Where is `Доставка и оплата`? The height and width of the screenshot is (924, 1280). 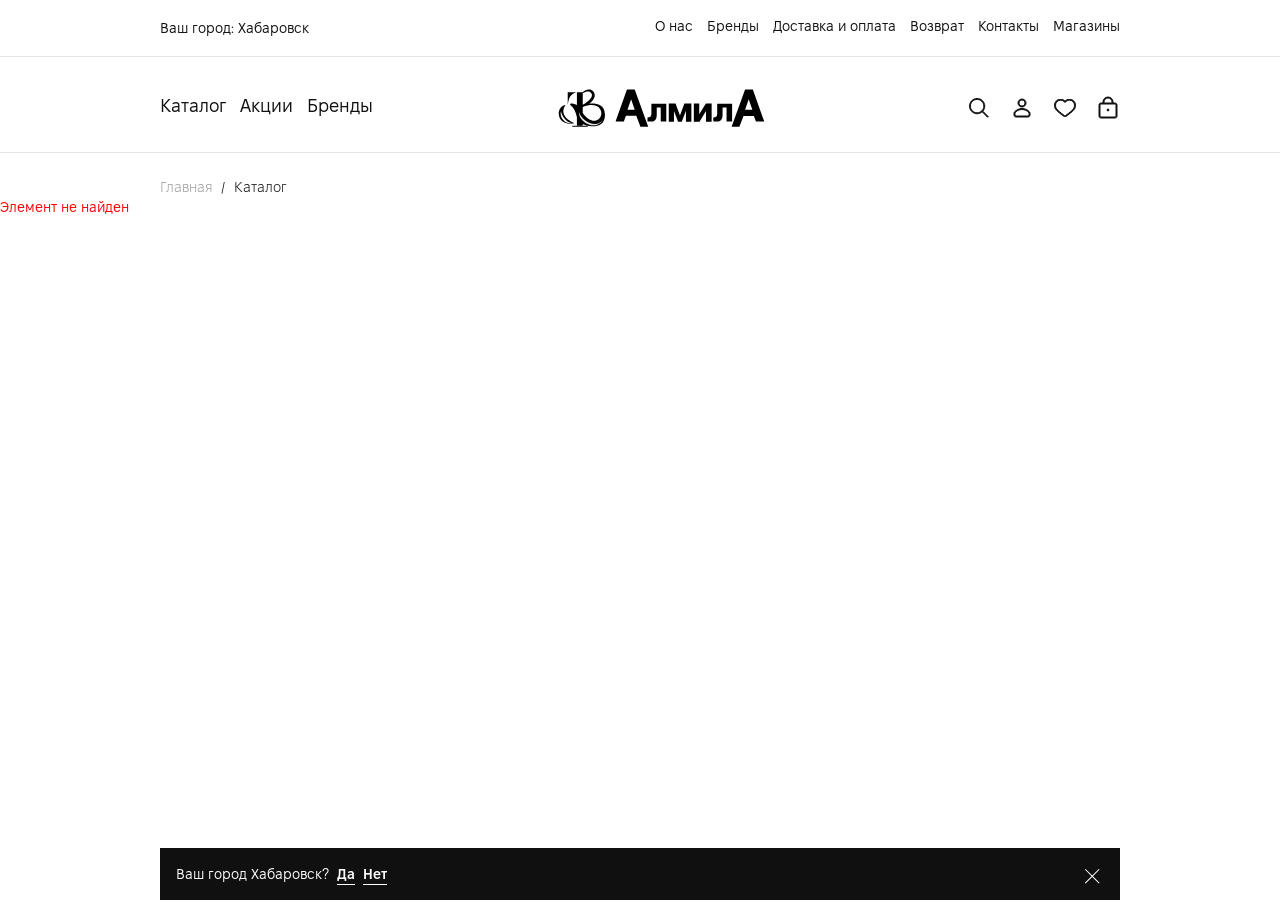 Доставка и оплата is located at coordinates (834, 26).